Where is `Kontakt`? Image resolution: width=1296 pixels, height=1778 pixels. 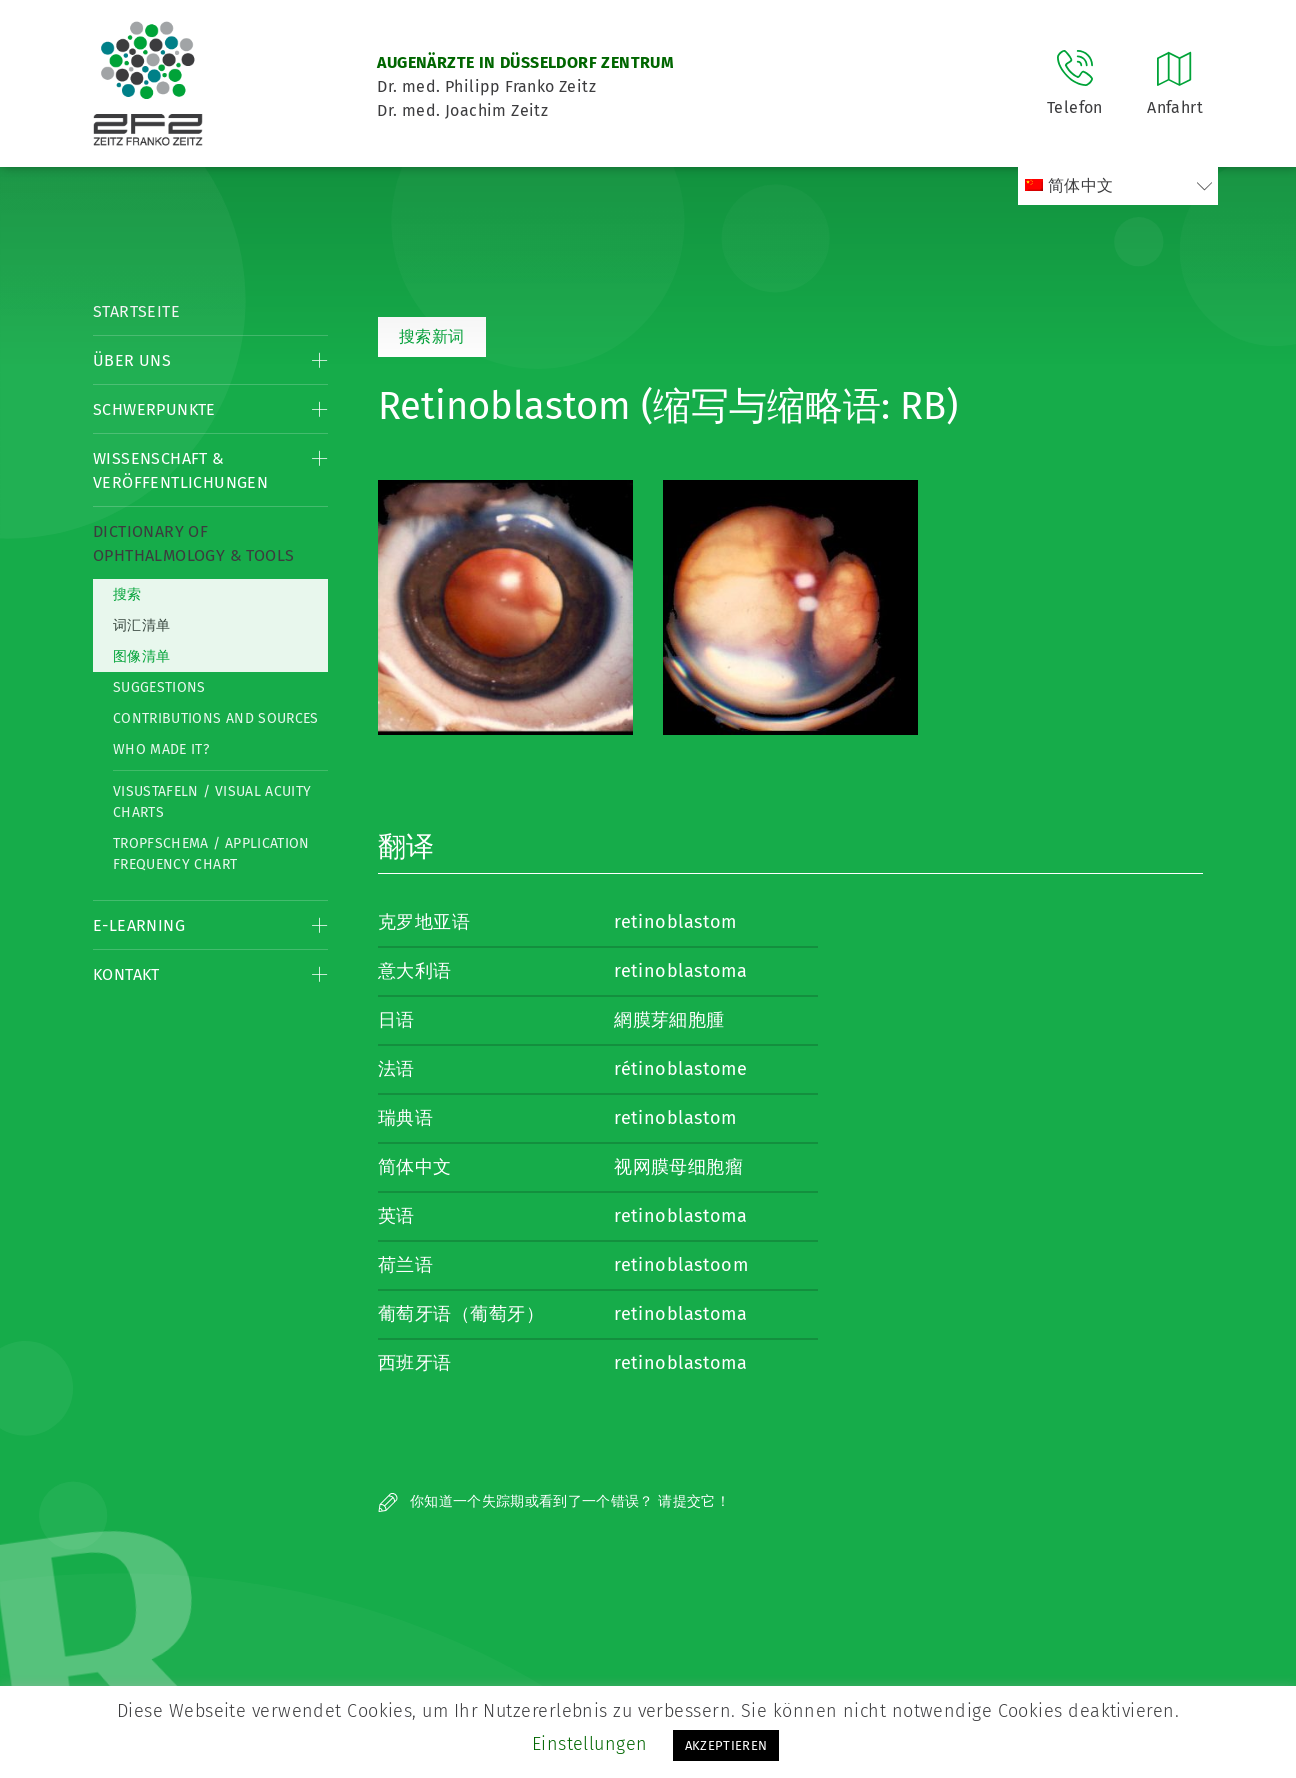 Kontakt is located at coordinates (126, 974).